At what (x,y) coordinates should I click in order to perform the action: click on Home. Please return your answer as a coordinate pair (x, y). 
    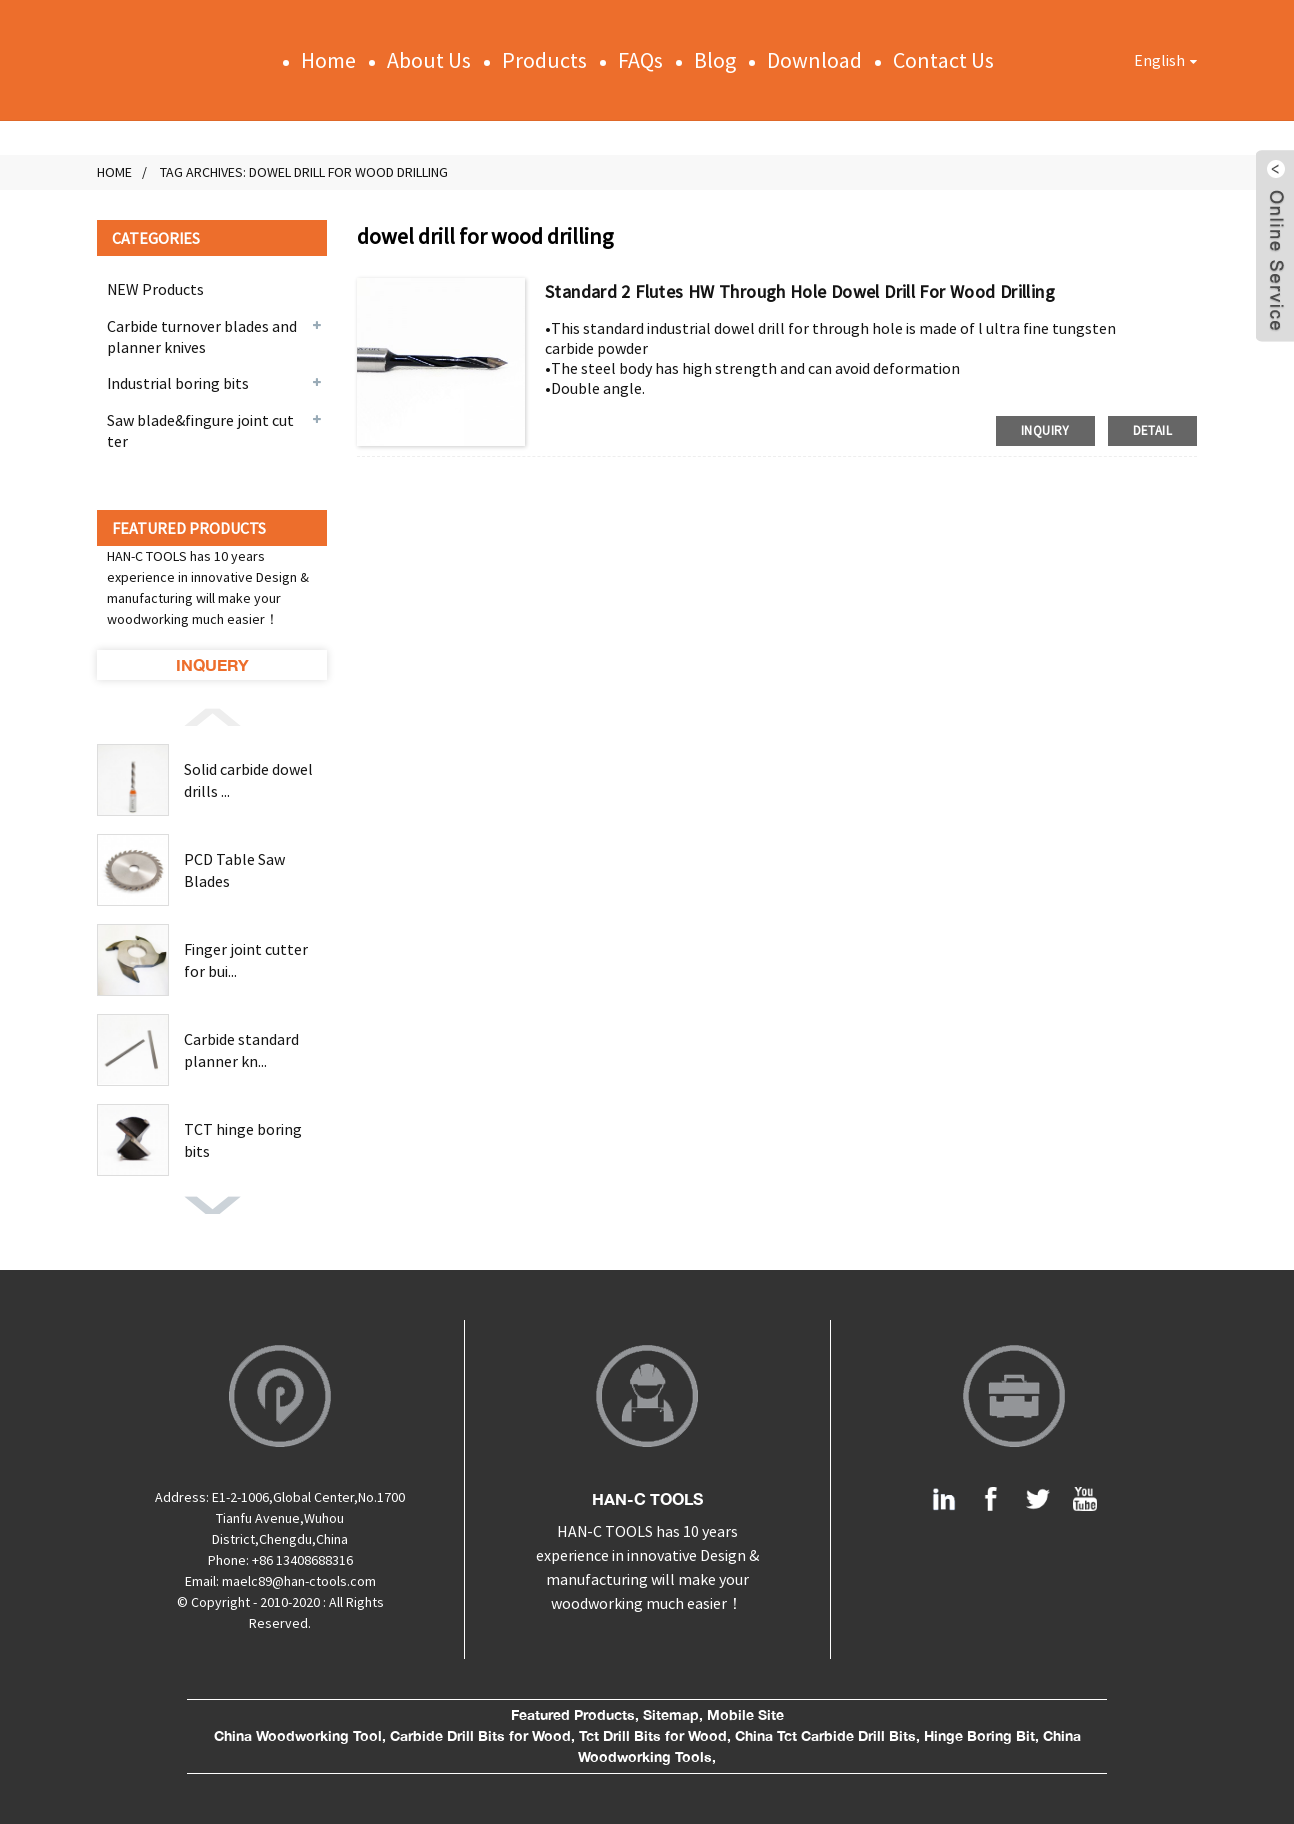
    Looking at the image, I should click on (328, 60).